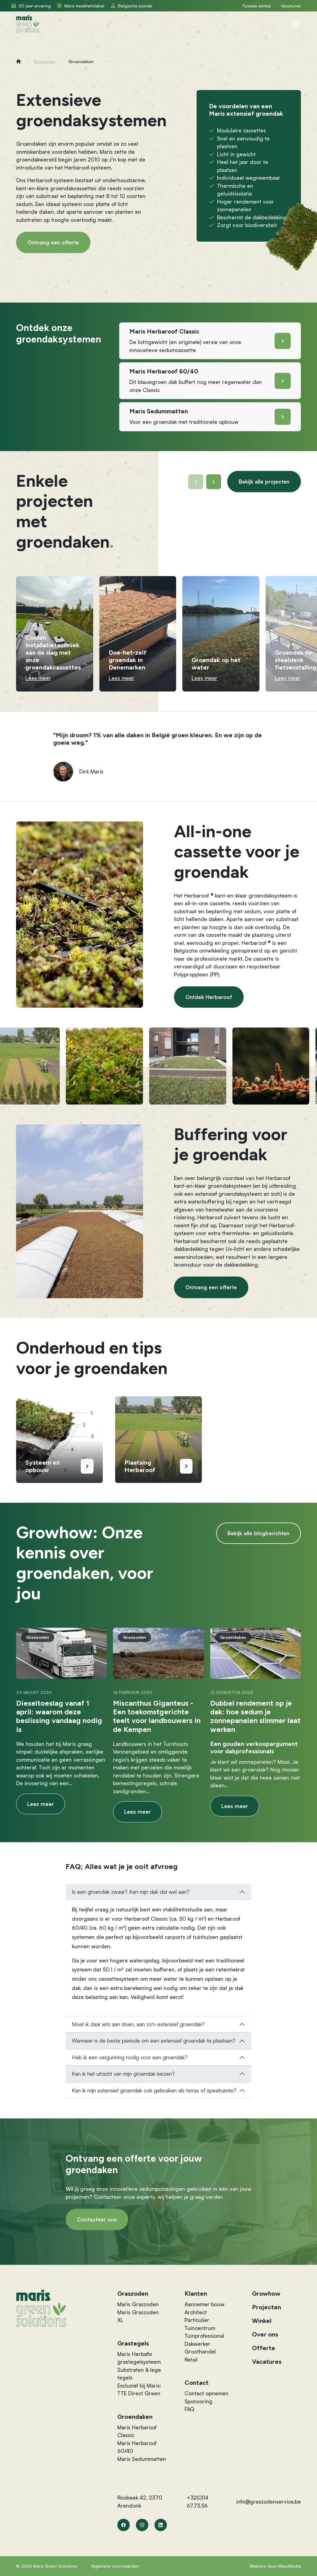  I want to click on Maris Herbaroof 60/40, so click(137, 2447).